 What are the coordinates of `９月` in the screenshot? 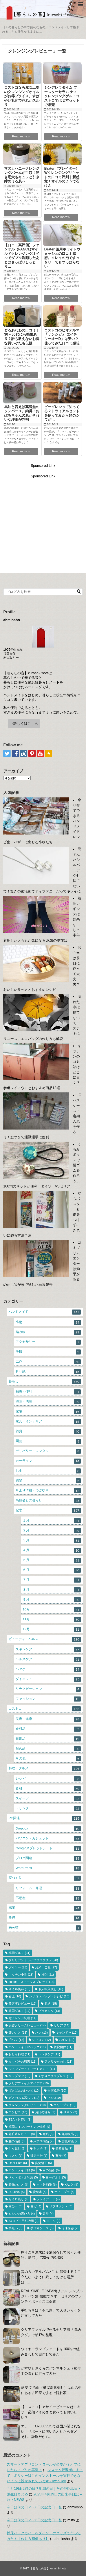 It's located at (52, 1599).